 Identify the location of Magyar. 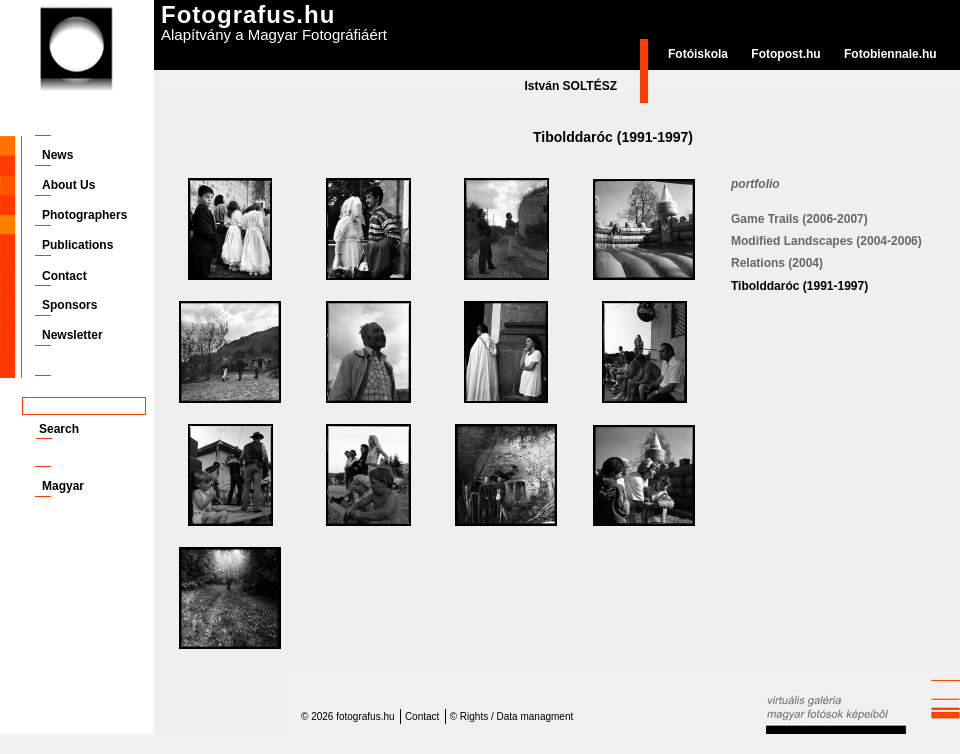
(63, 486).